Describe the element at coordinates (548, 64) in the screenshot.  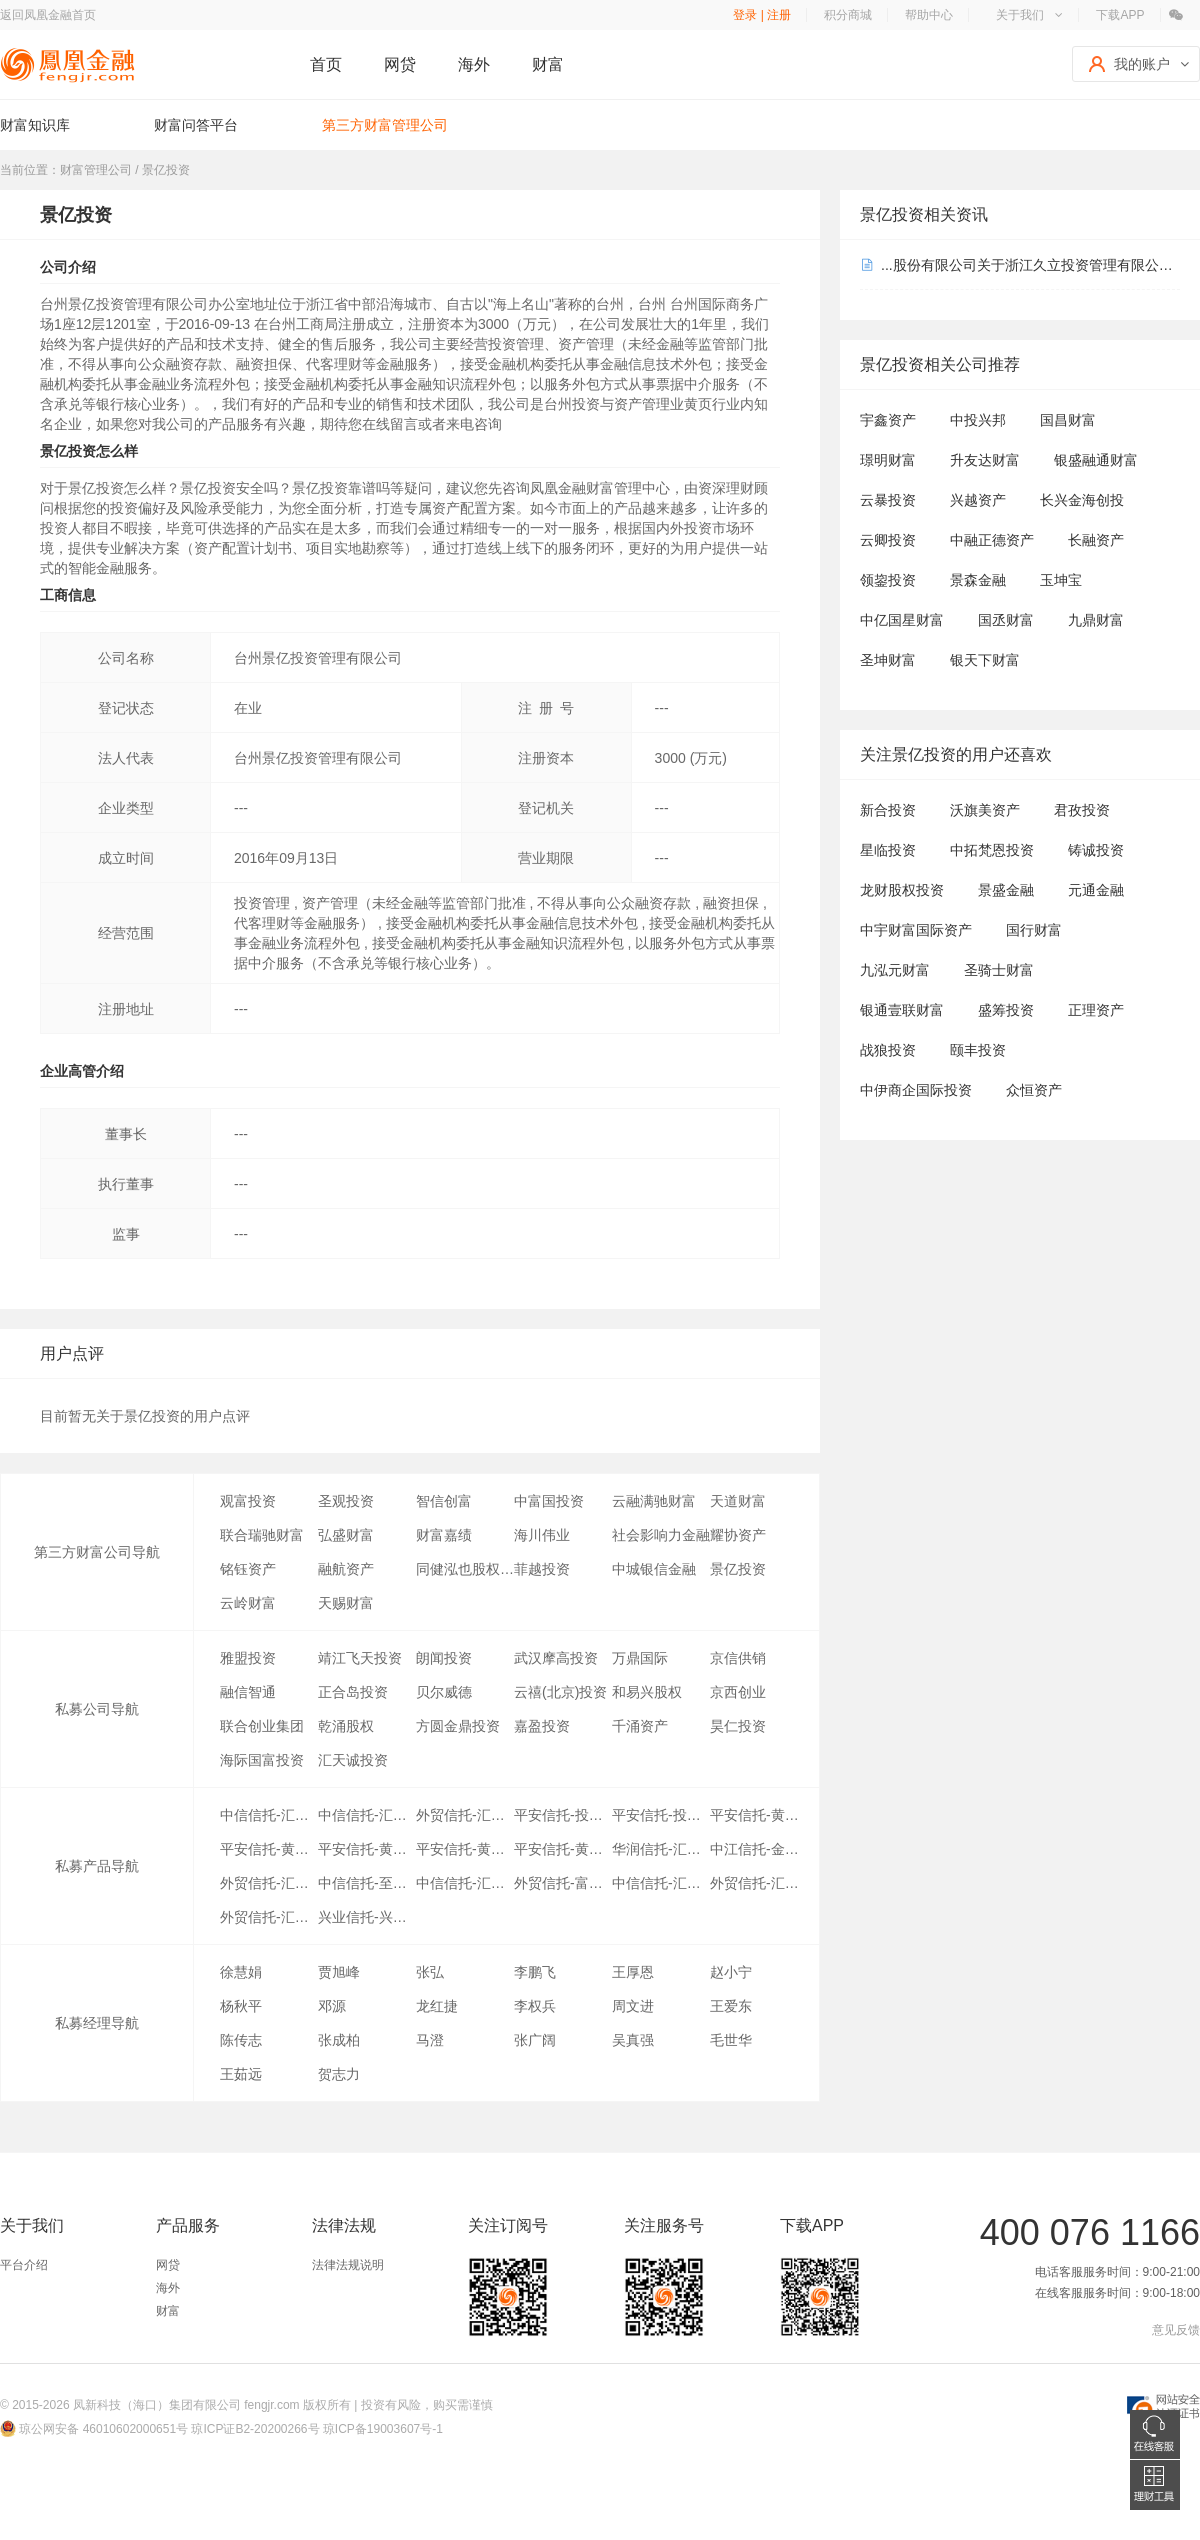
I see `财富` at that location.